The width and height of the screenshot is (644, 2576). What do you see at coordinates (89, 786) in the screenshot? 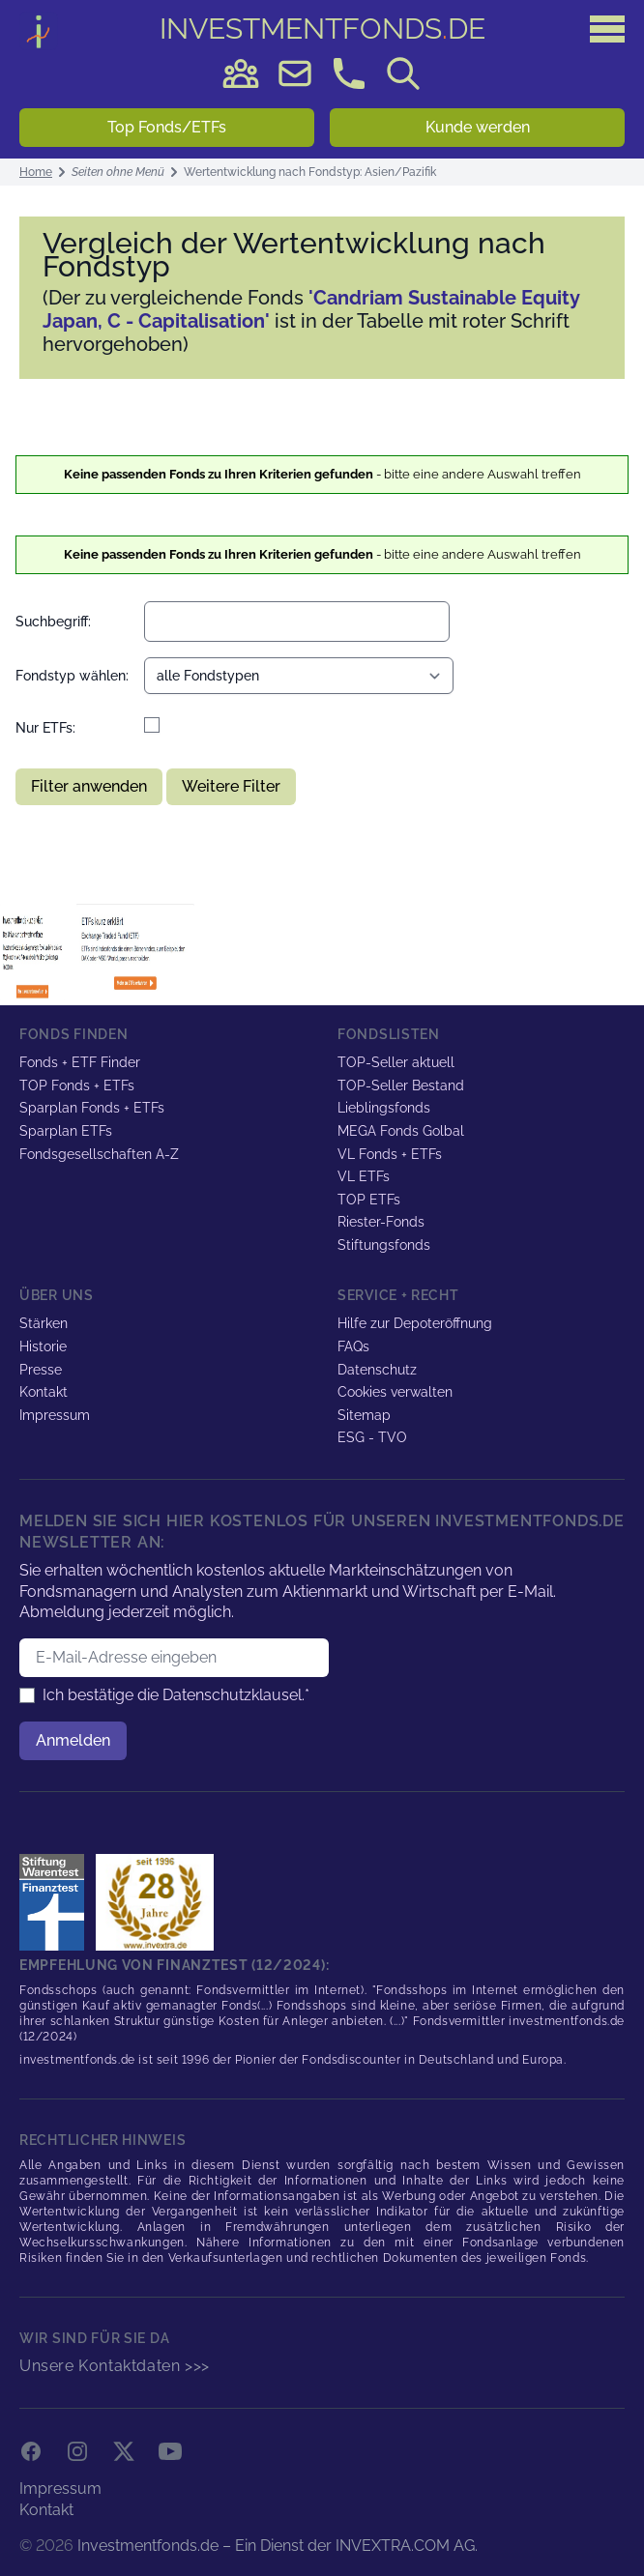
I see `Filter anwenden` at bounding box center [89, 786].